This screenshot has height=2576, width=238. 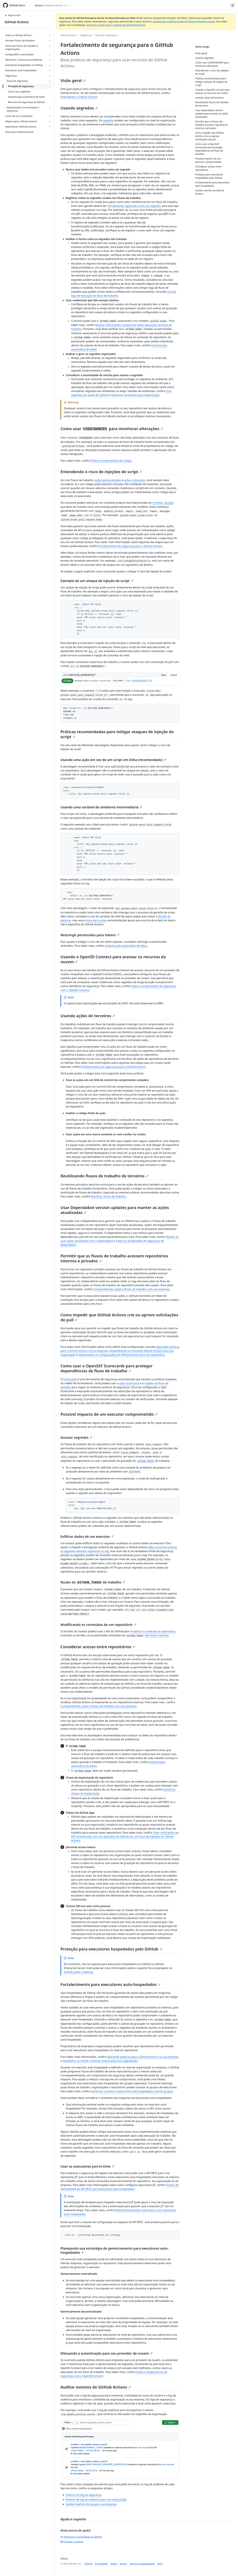 I want to click on Segurança, so click(x=86, y=35).